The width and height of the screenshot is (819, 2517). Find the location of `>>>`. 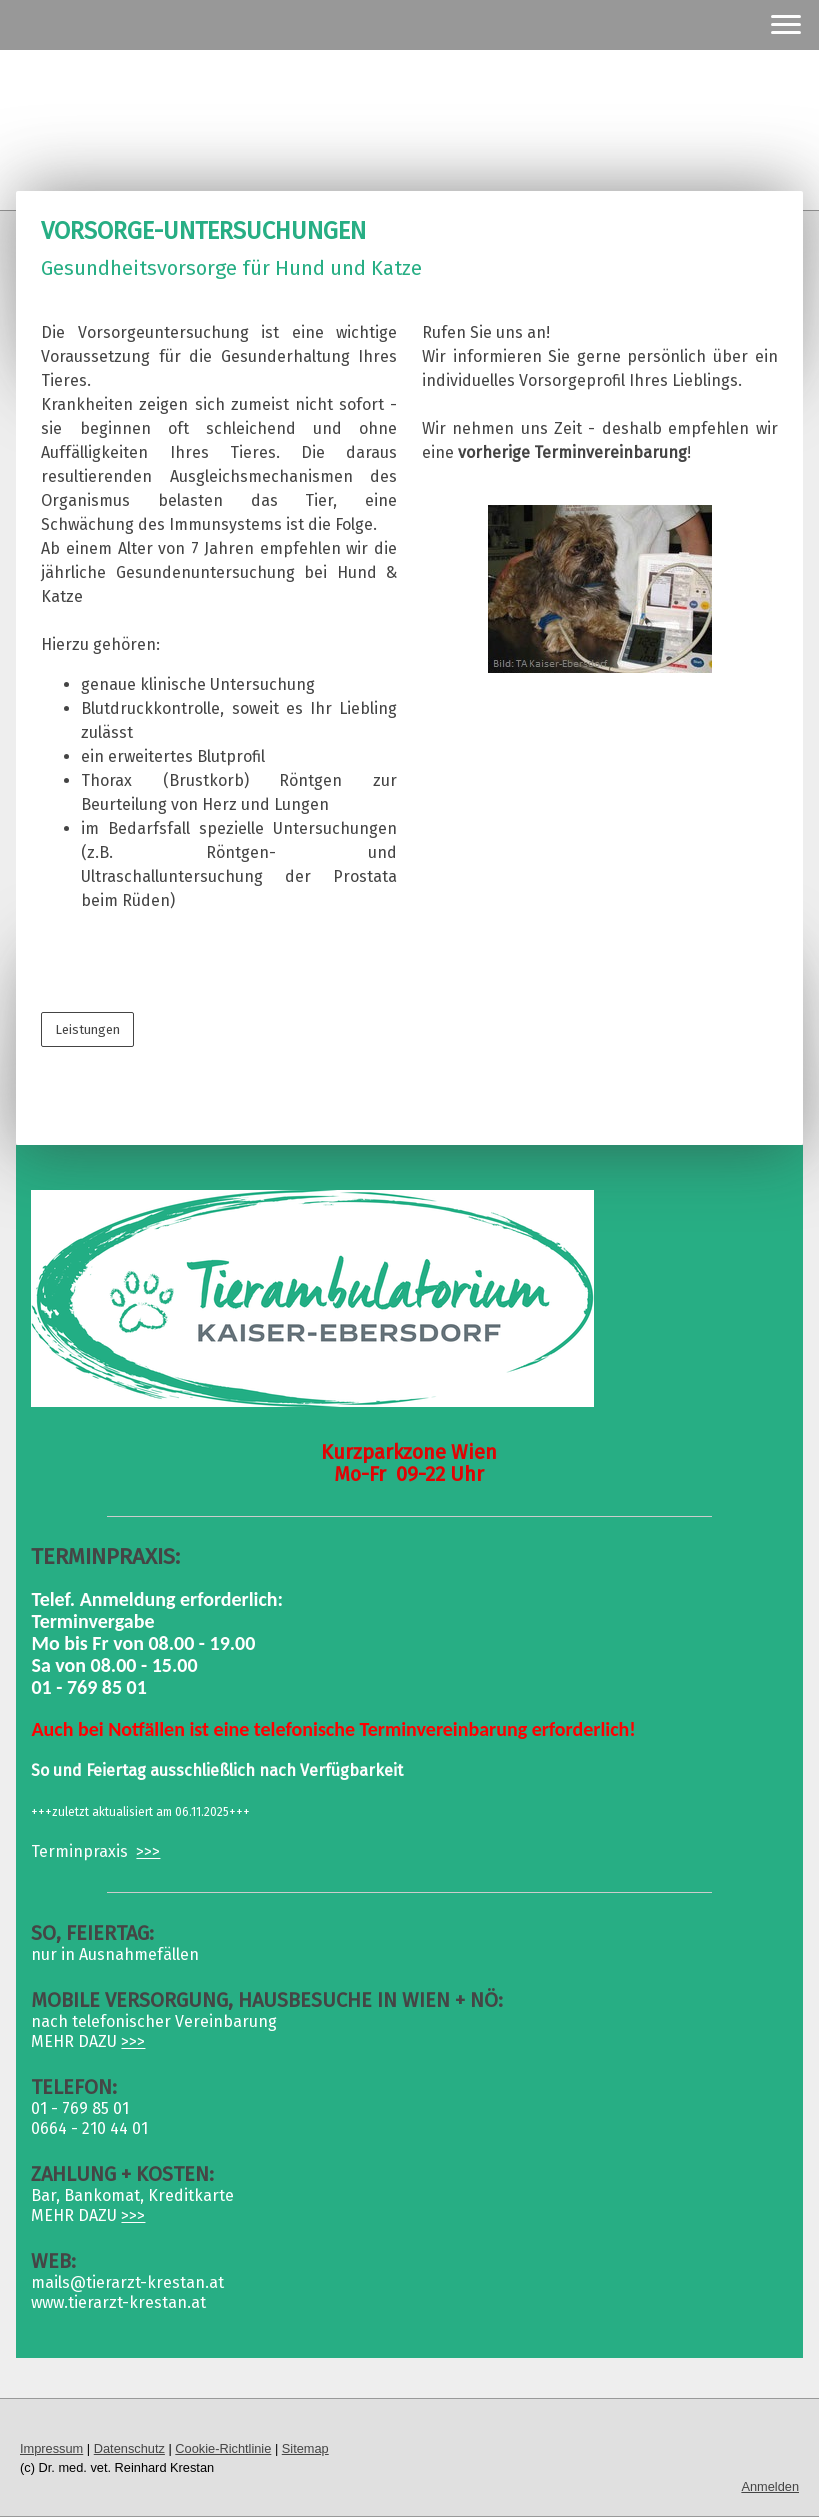

>>> is located at coordinates (148, 1851).